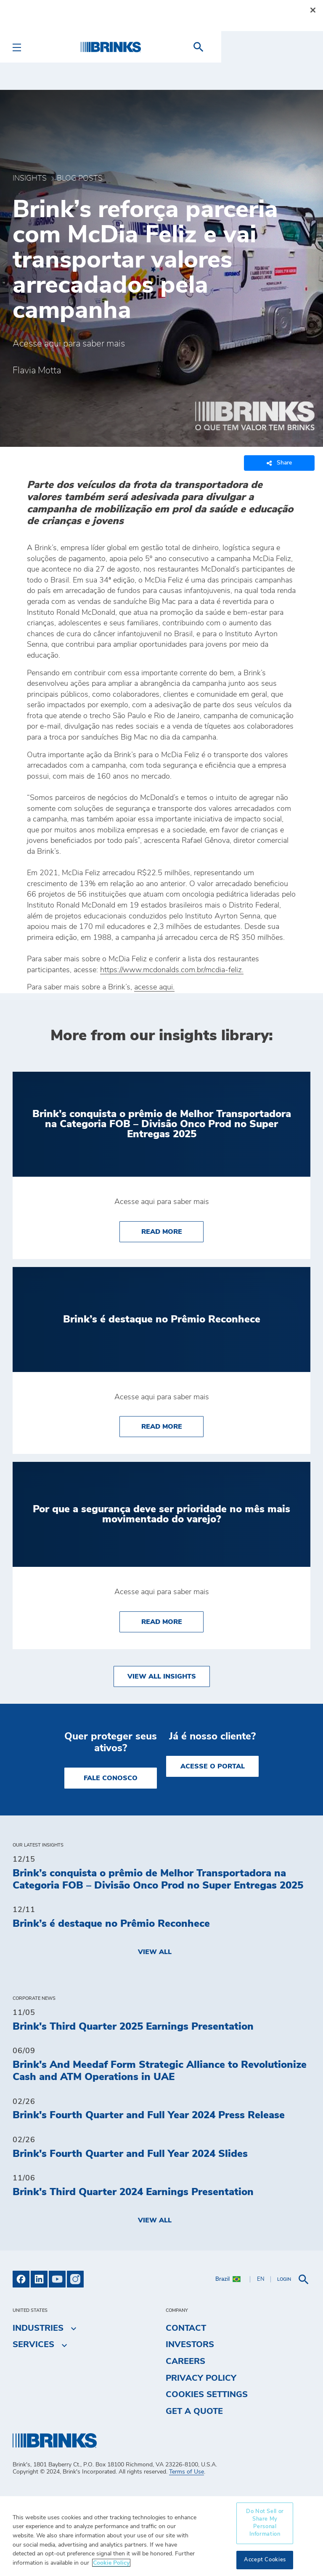 Image resolution: width=323 pixels, height=2576 pixels. I want to click on Cookie Policy [More information about your privacy, opens in a new tab], so click(111, 2563).